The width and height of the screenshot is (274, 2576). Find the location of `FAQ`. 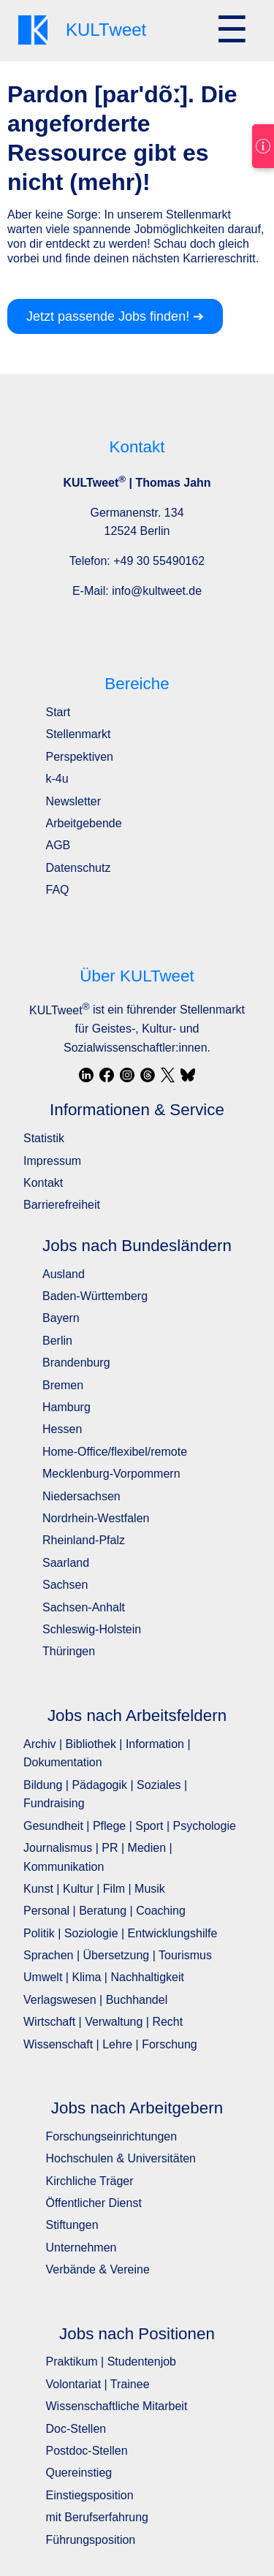

FAQ is located at coordinates (57, 890).